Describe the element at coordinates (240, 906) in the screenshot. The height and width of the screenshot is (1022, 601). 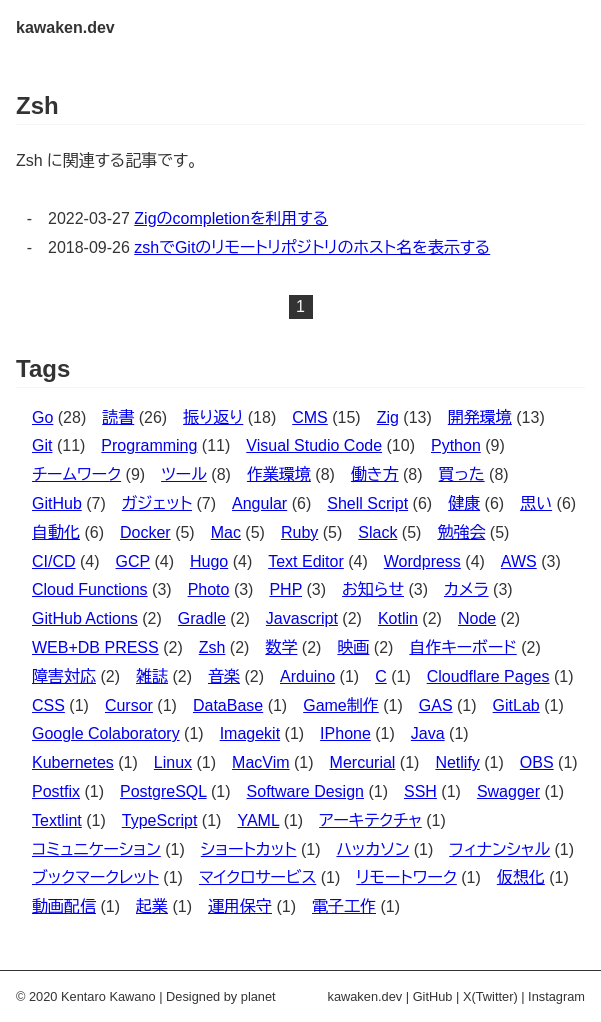
I see `運用保守` at that location.